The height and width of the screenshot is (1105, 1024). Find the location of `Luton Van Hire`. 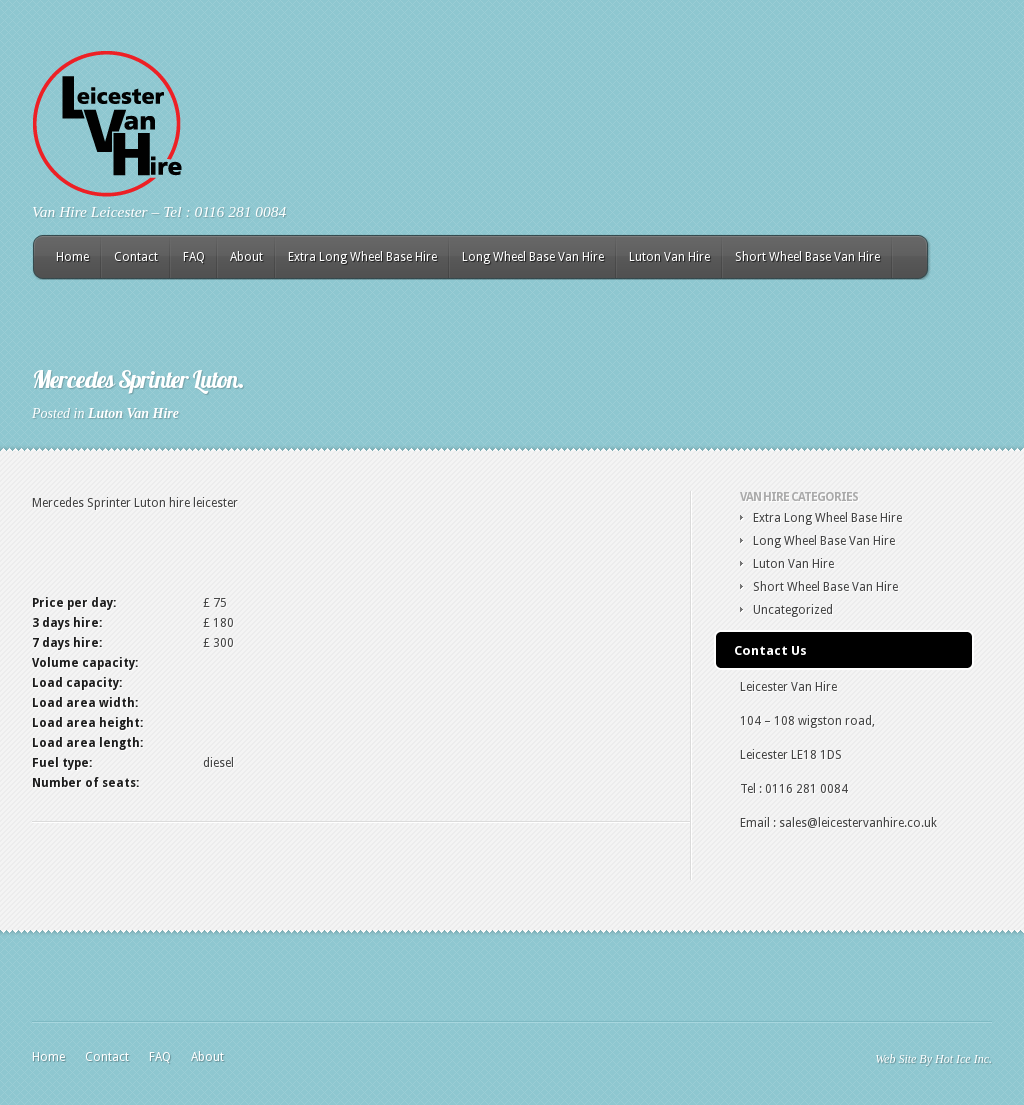

Luton Van Hire is located at coordinates (669, 257).